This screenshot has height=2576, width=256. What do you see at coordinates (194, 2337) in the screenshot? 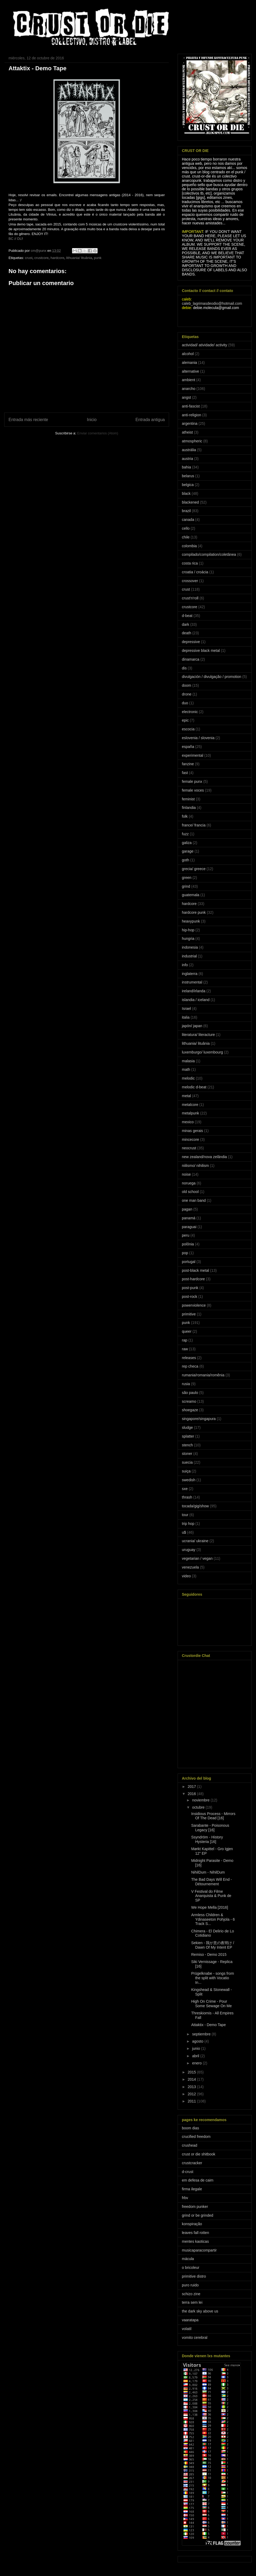
I see `vomito cerebral` at bounding box center [194, 2337].